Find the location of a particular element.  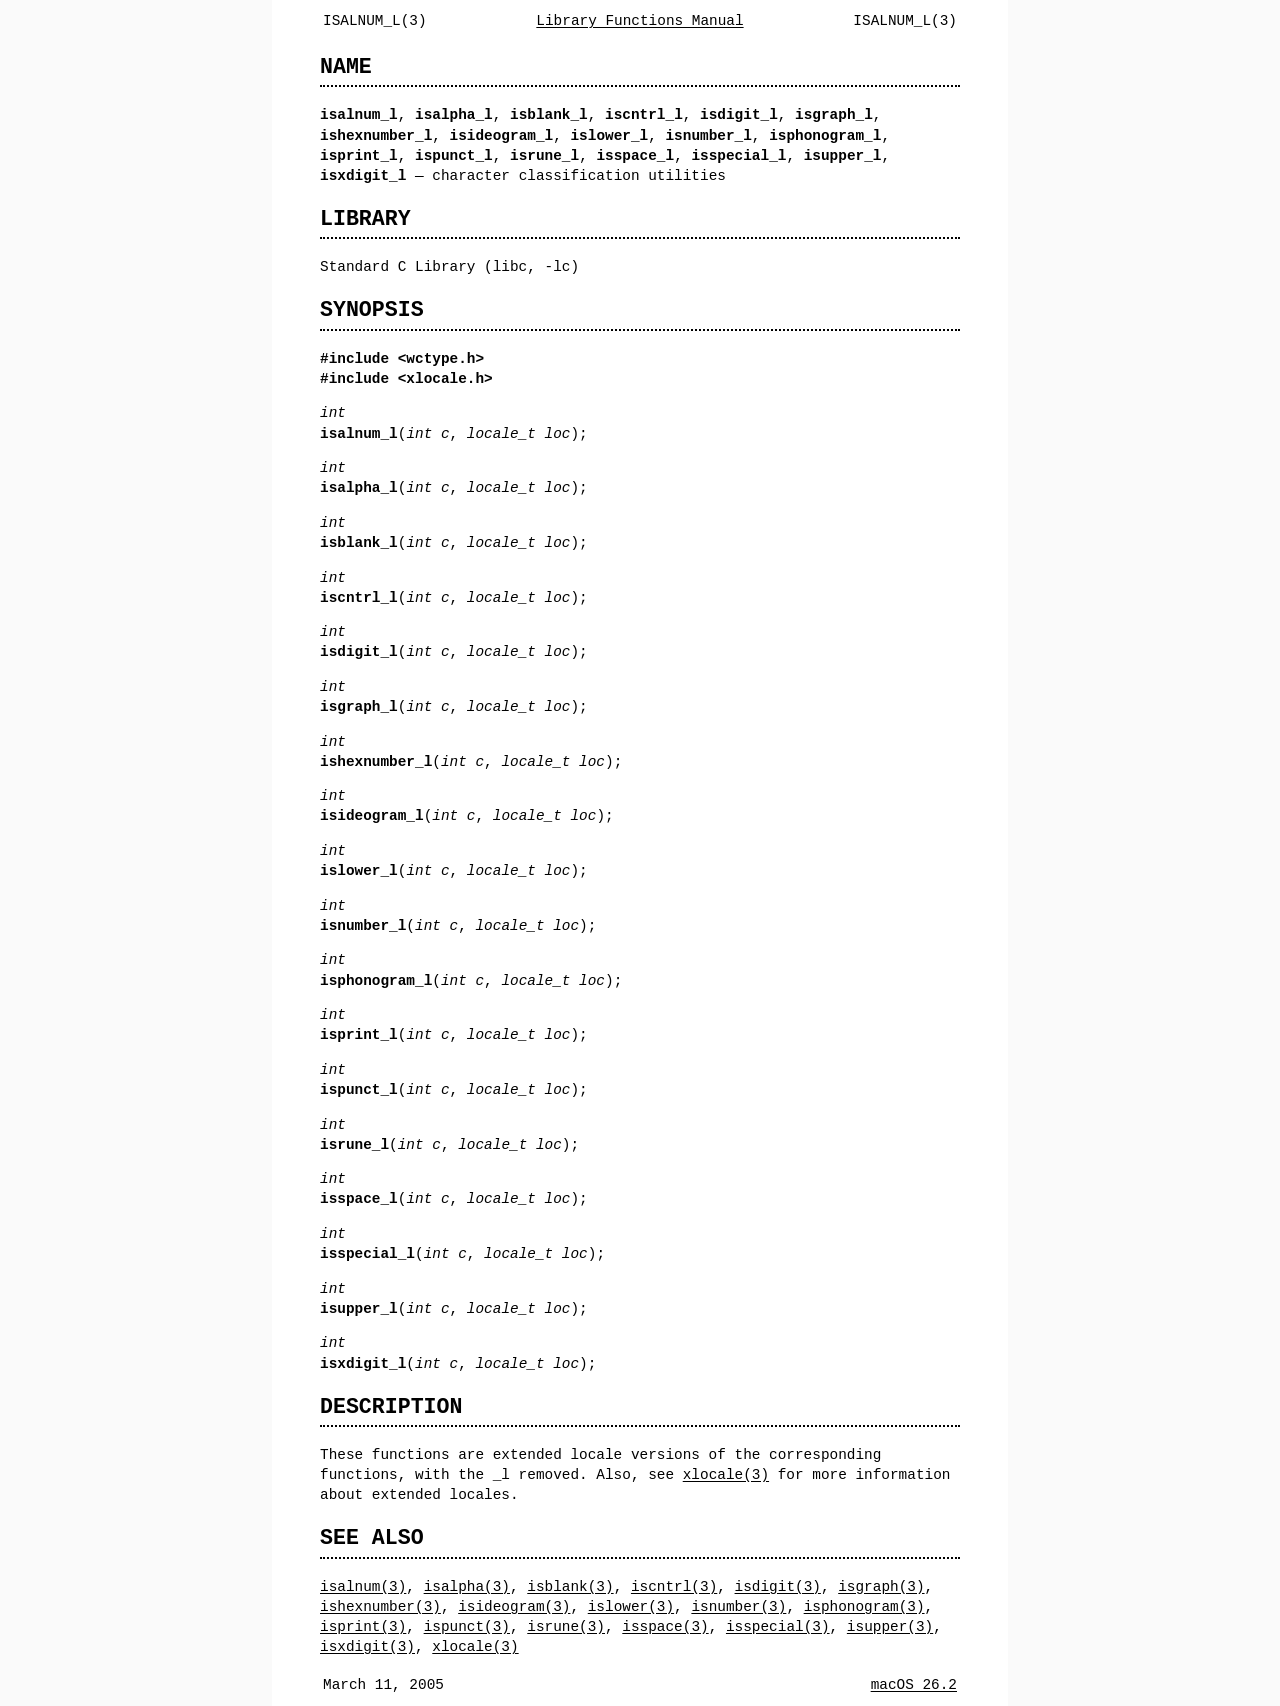

xlocale(3) is located at coordinates (726, 1474).